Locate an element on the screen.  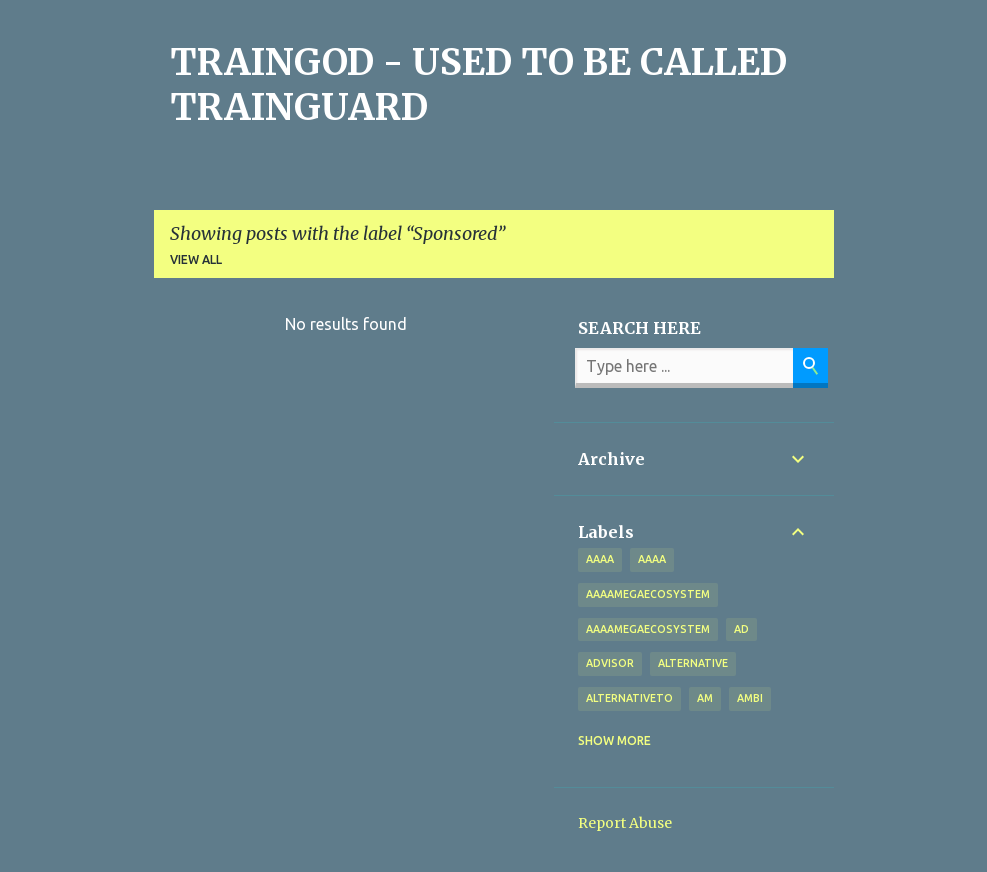
Advisor is located at coordinates (610, 663).